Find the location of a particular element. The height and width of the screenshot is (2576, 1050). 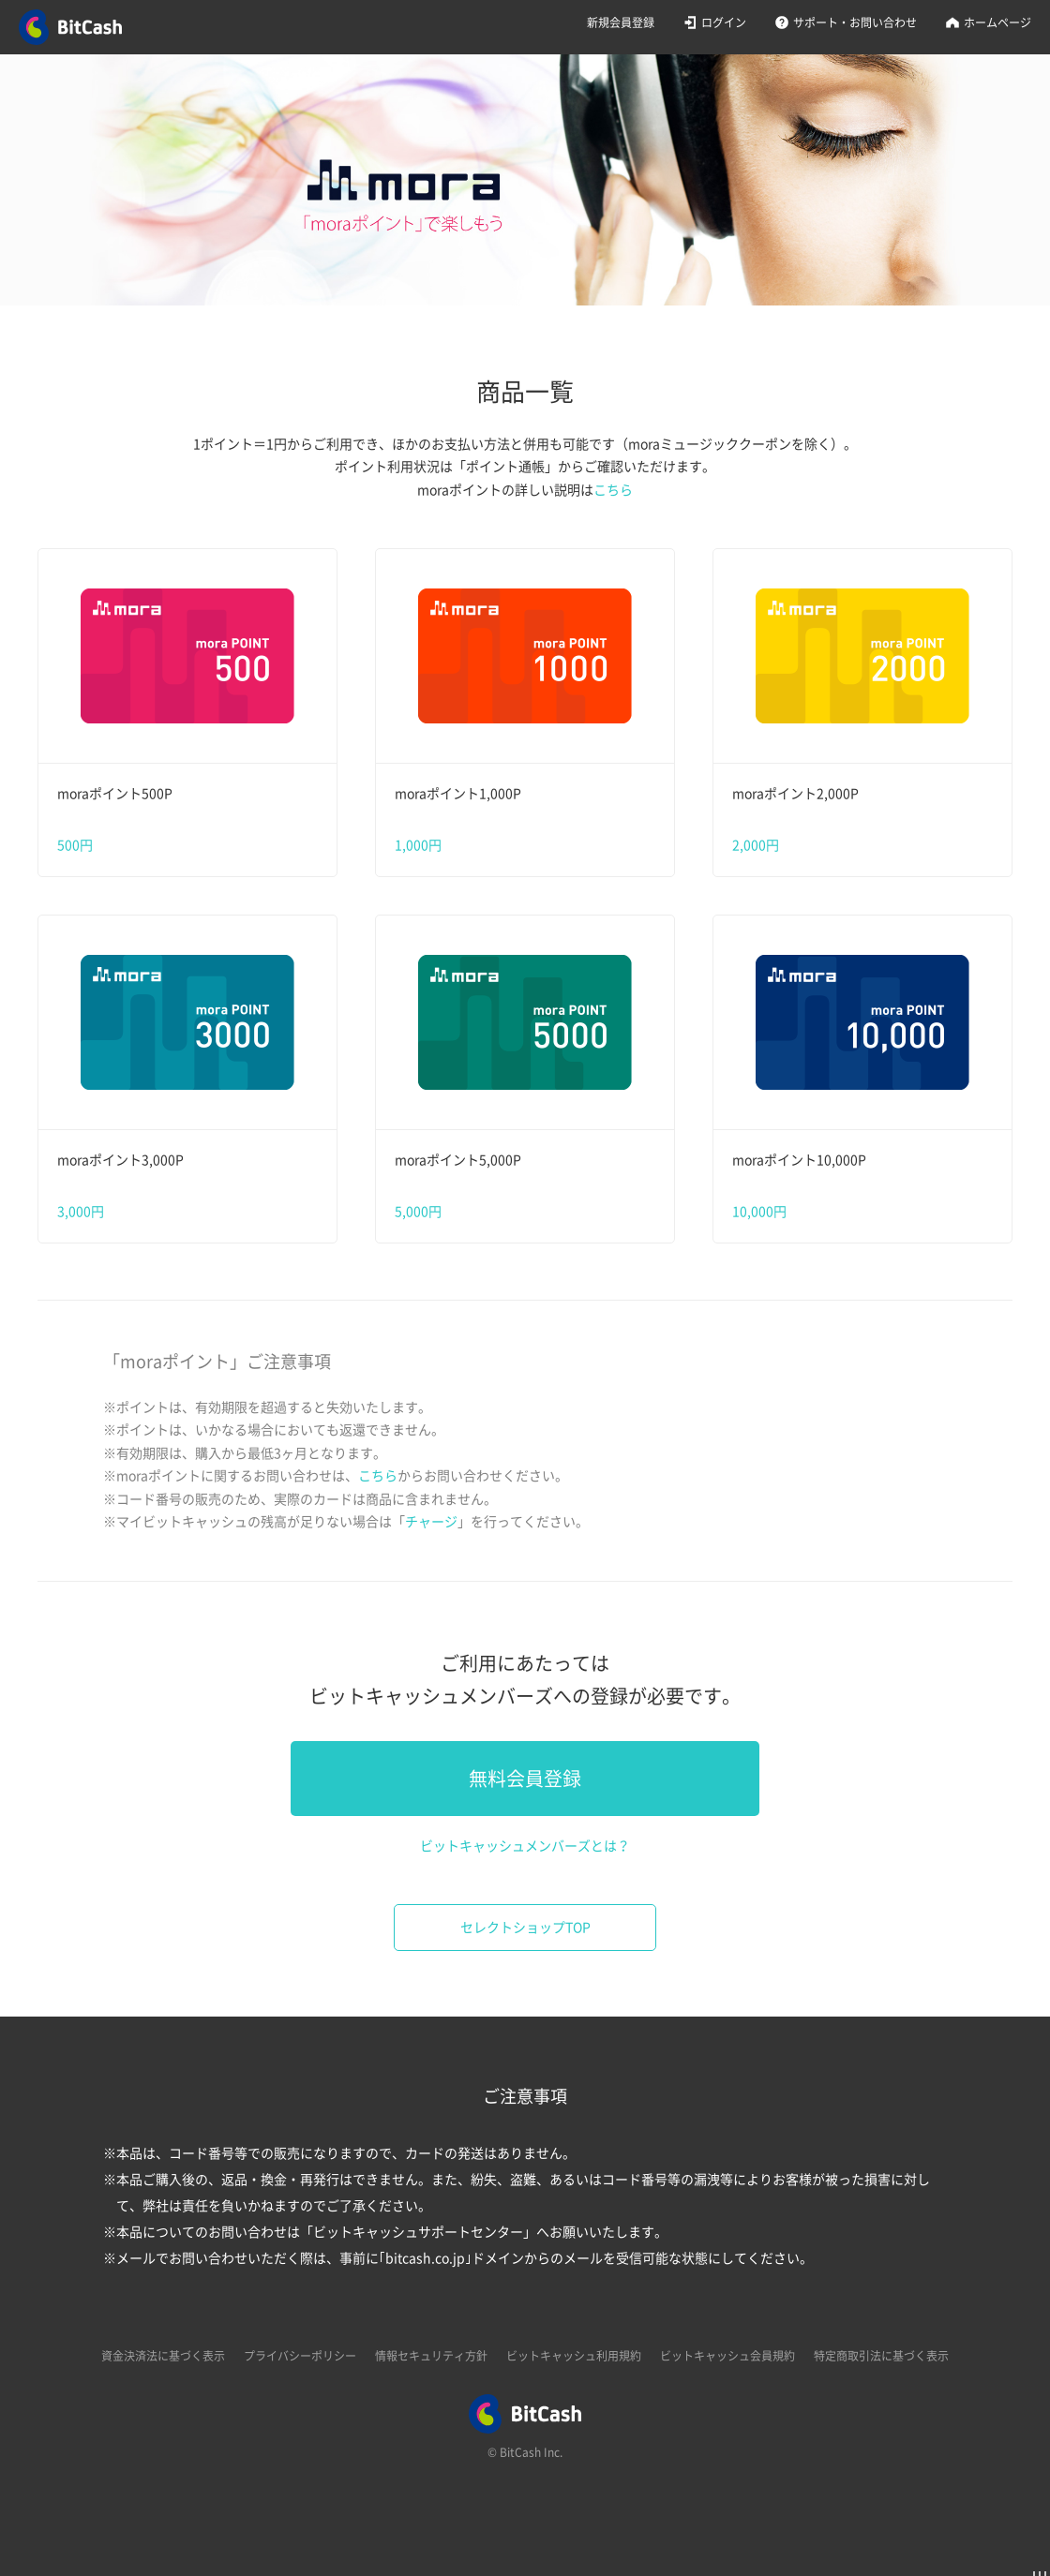

プライバシーポリシー is located at coordinates (300, 2355).